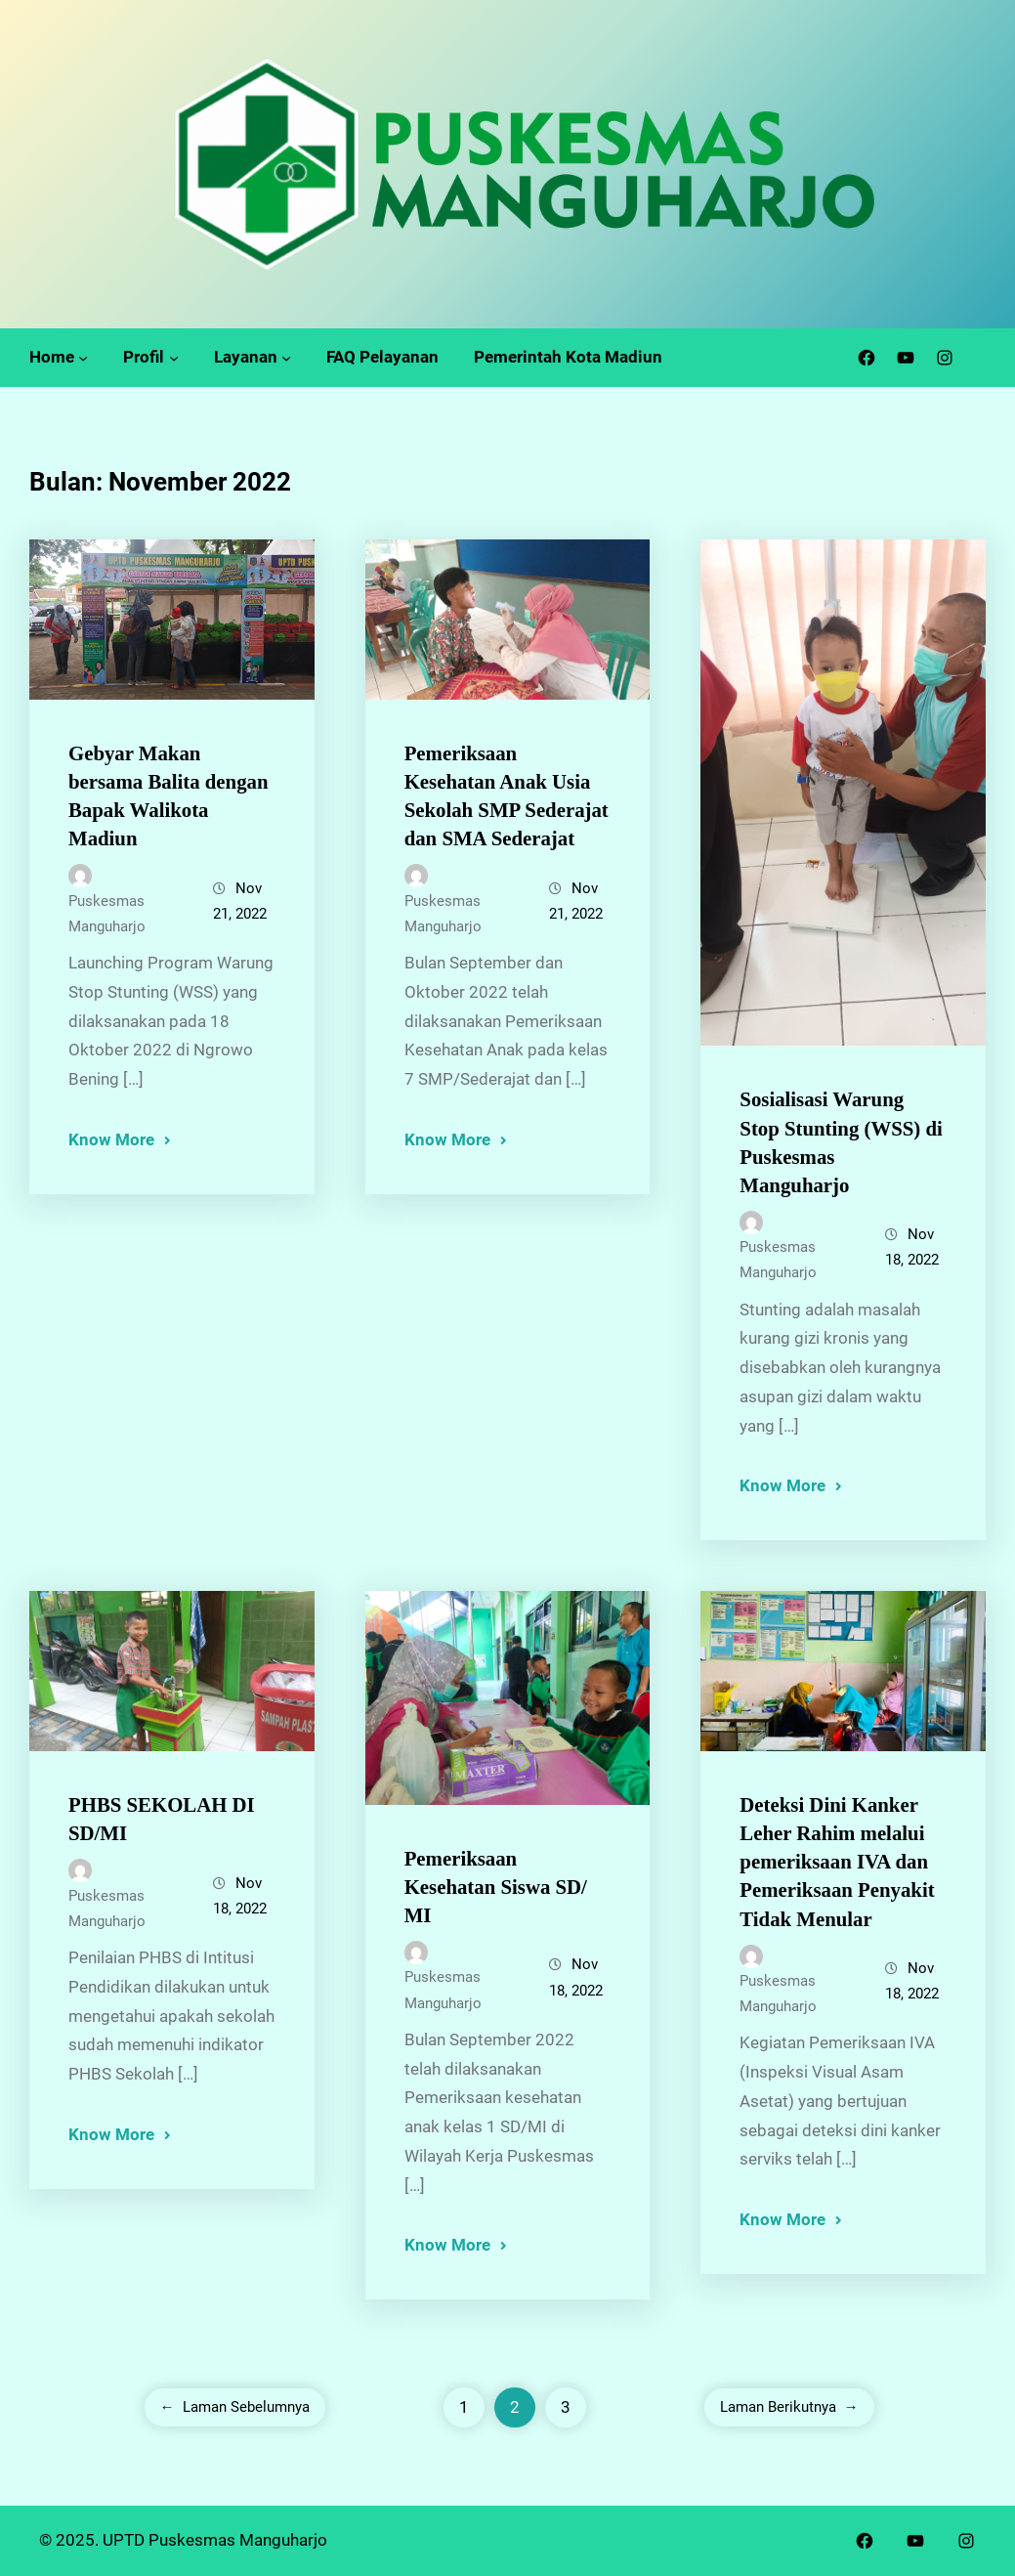 The width and height of the screenshot is (1015, 2576). Describe the element at coordinates (168, 795) in the screenshot. I see `Gebyar Makan bersama Balita dengan Bapak Walikota Madiun` at that location.